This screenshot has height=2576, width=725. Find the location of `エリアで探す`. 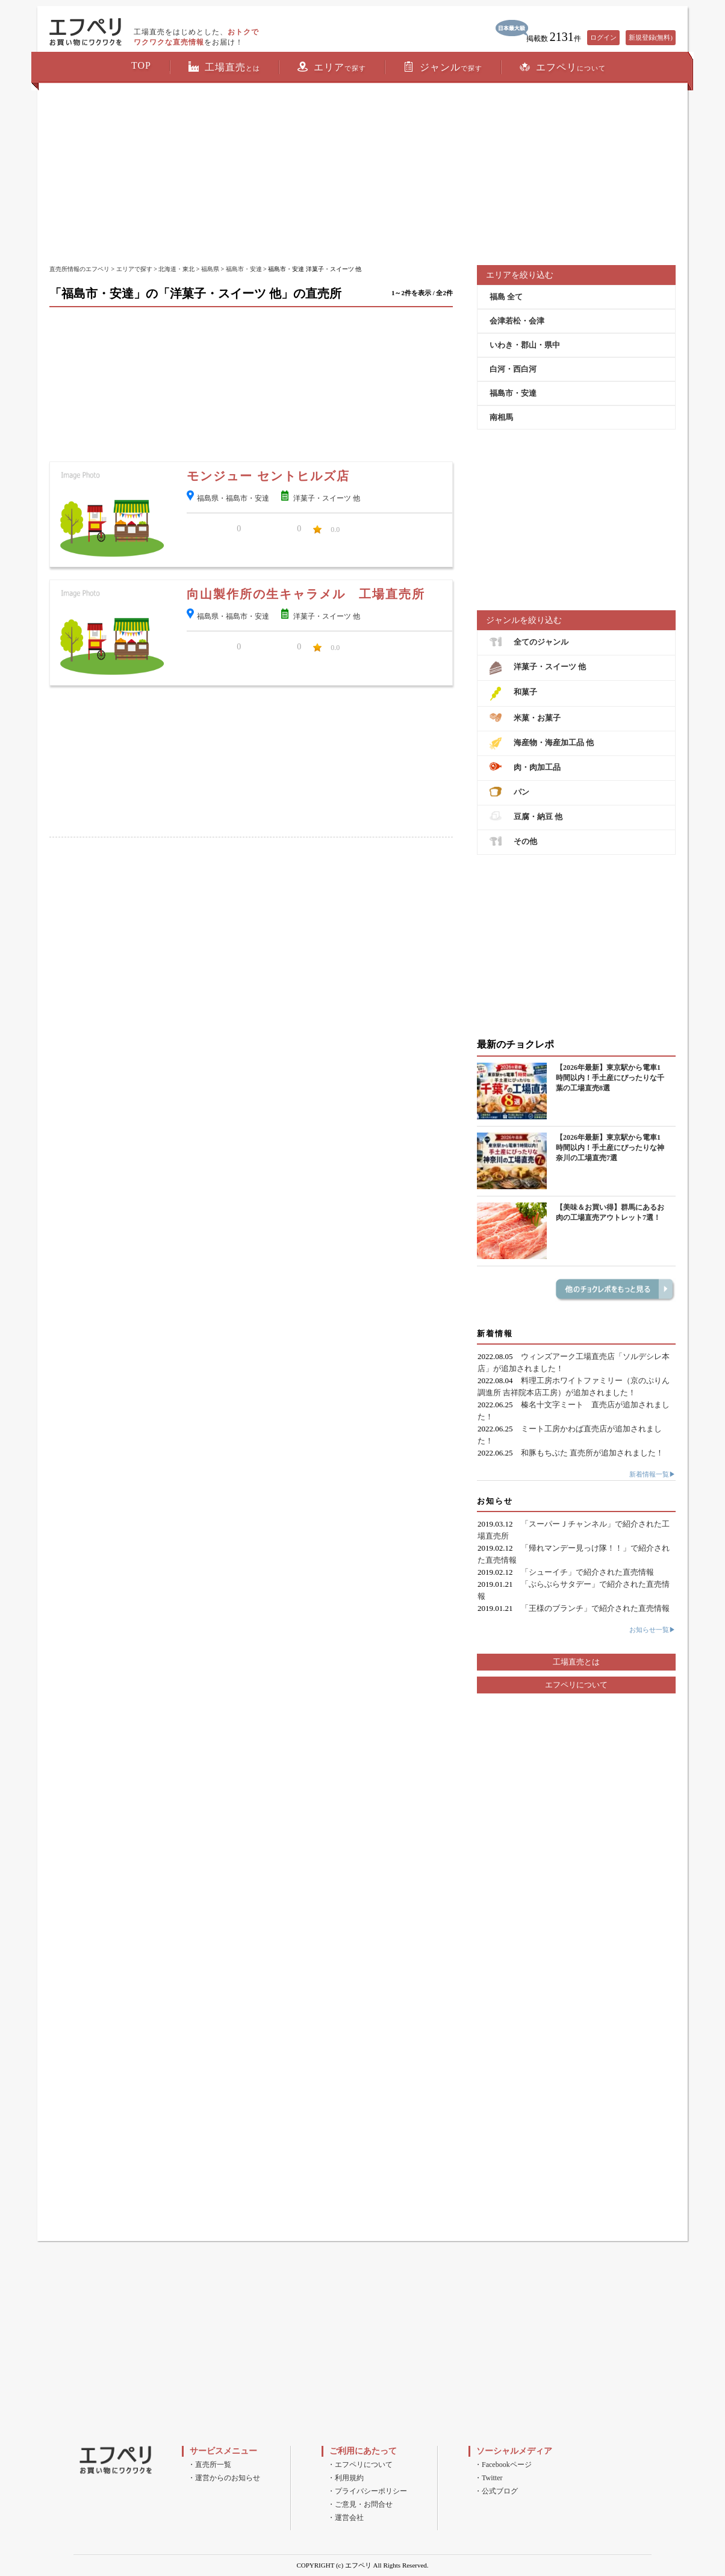

エリアで探す is located at coordinates (134, 269).